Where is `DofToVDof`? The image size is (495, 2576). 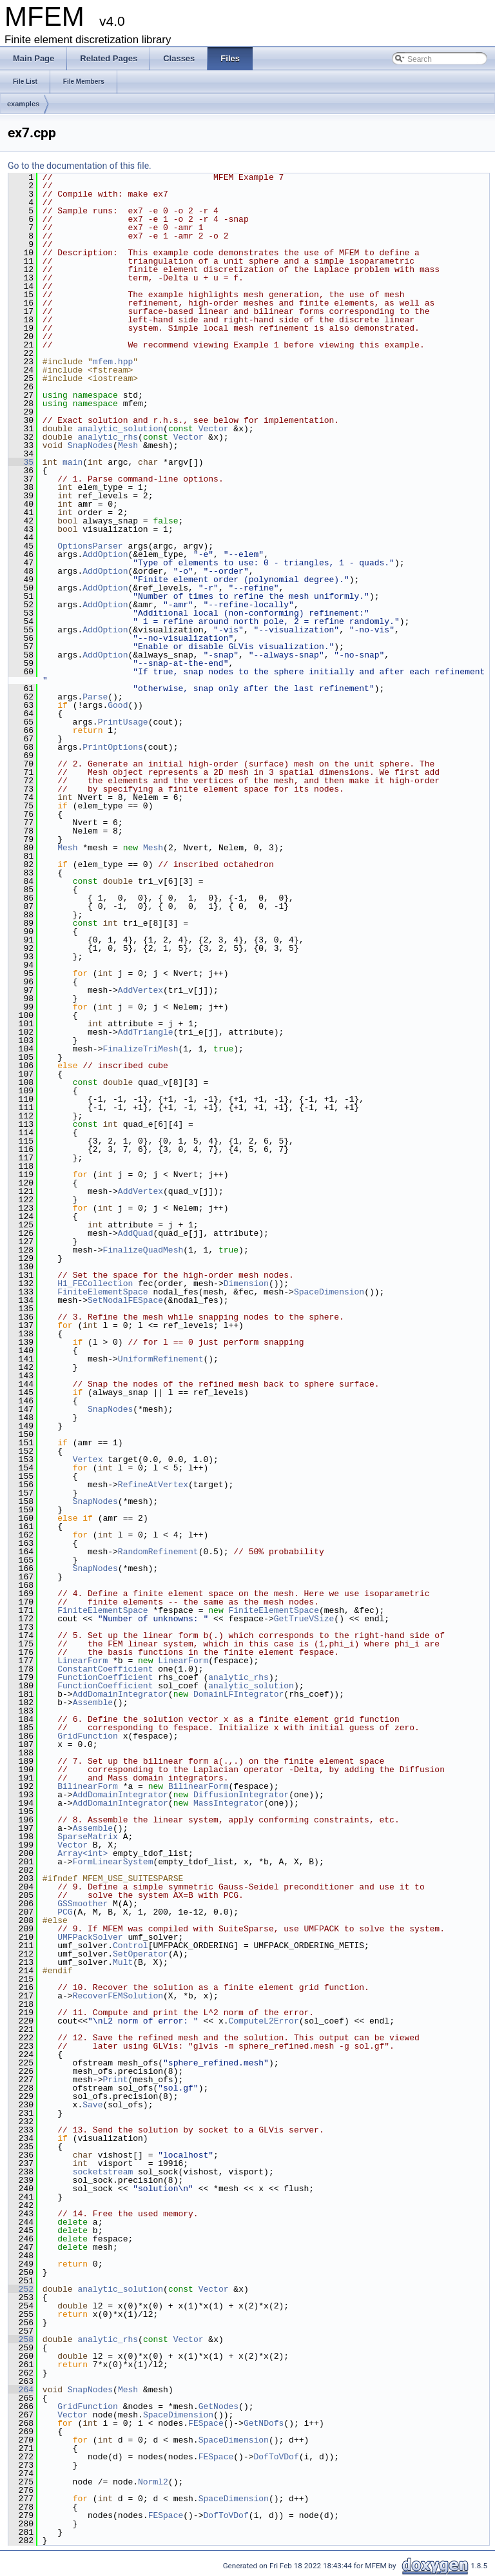
DofToVDof is located at coordinates (275, 2457).